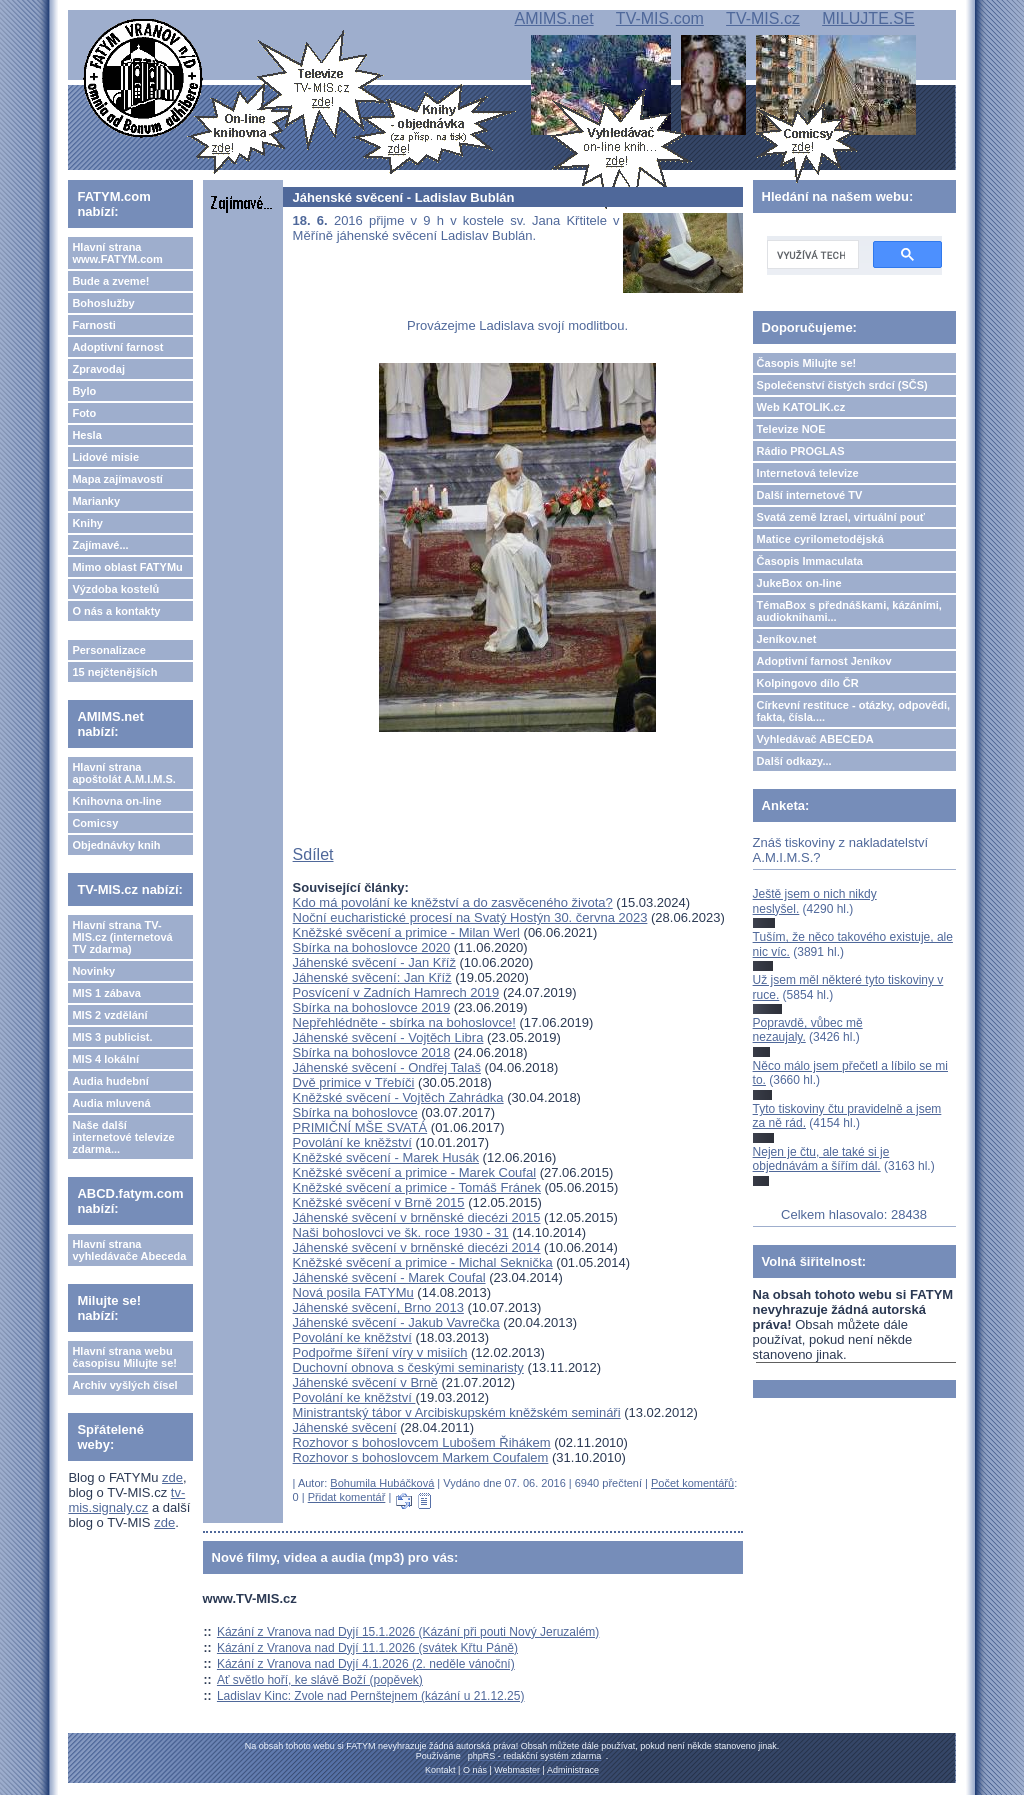  Describe the element at coordinates (417, 1217) in the screenshot. I see `Jáhenské svěcení v brněnské diecézi 2015` at that location.